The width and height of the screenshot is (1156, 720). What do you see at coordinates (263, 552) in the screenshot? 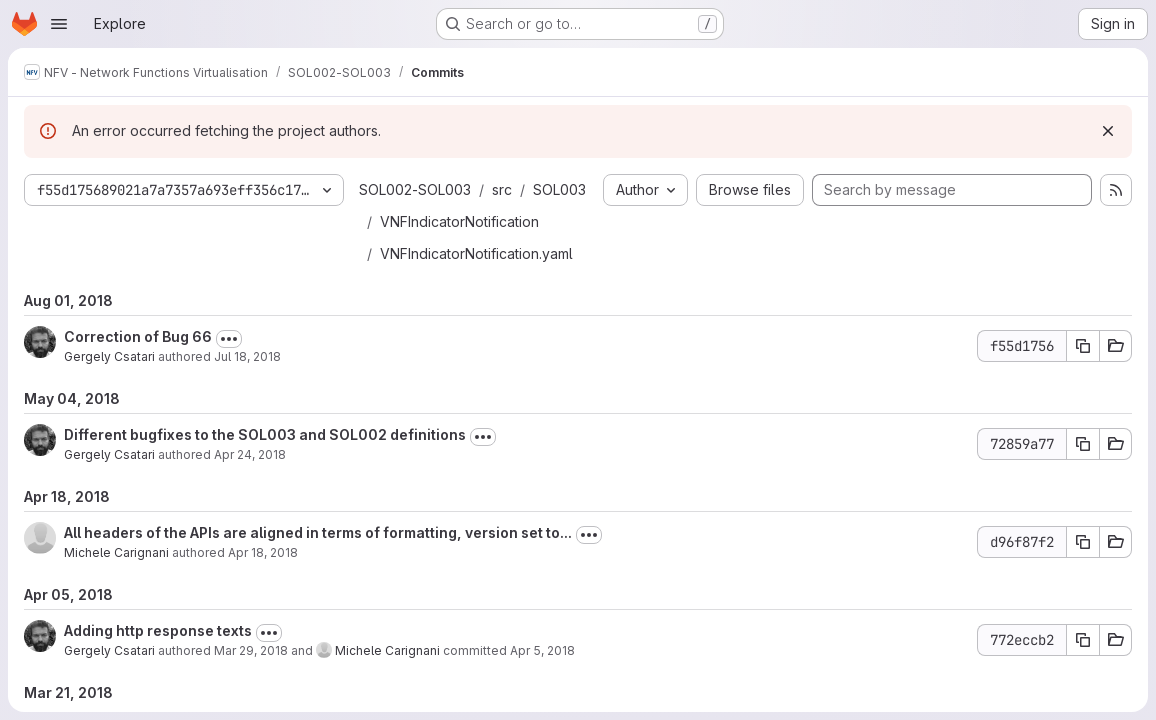
I see `Apr 18, 2018 [Apr 18, 2018 2:59pm]` at bounding box center [263, 552].